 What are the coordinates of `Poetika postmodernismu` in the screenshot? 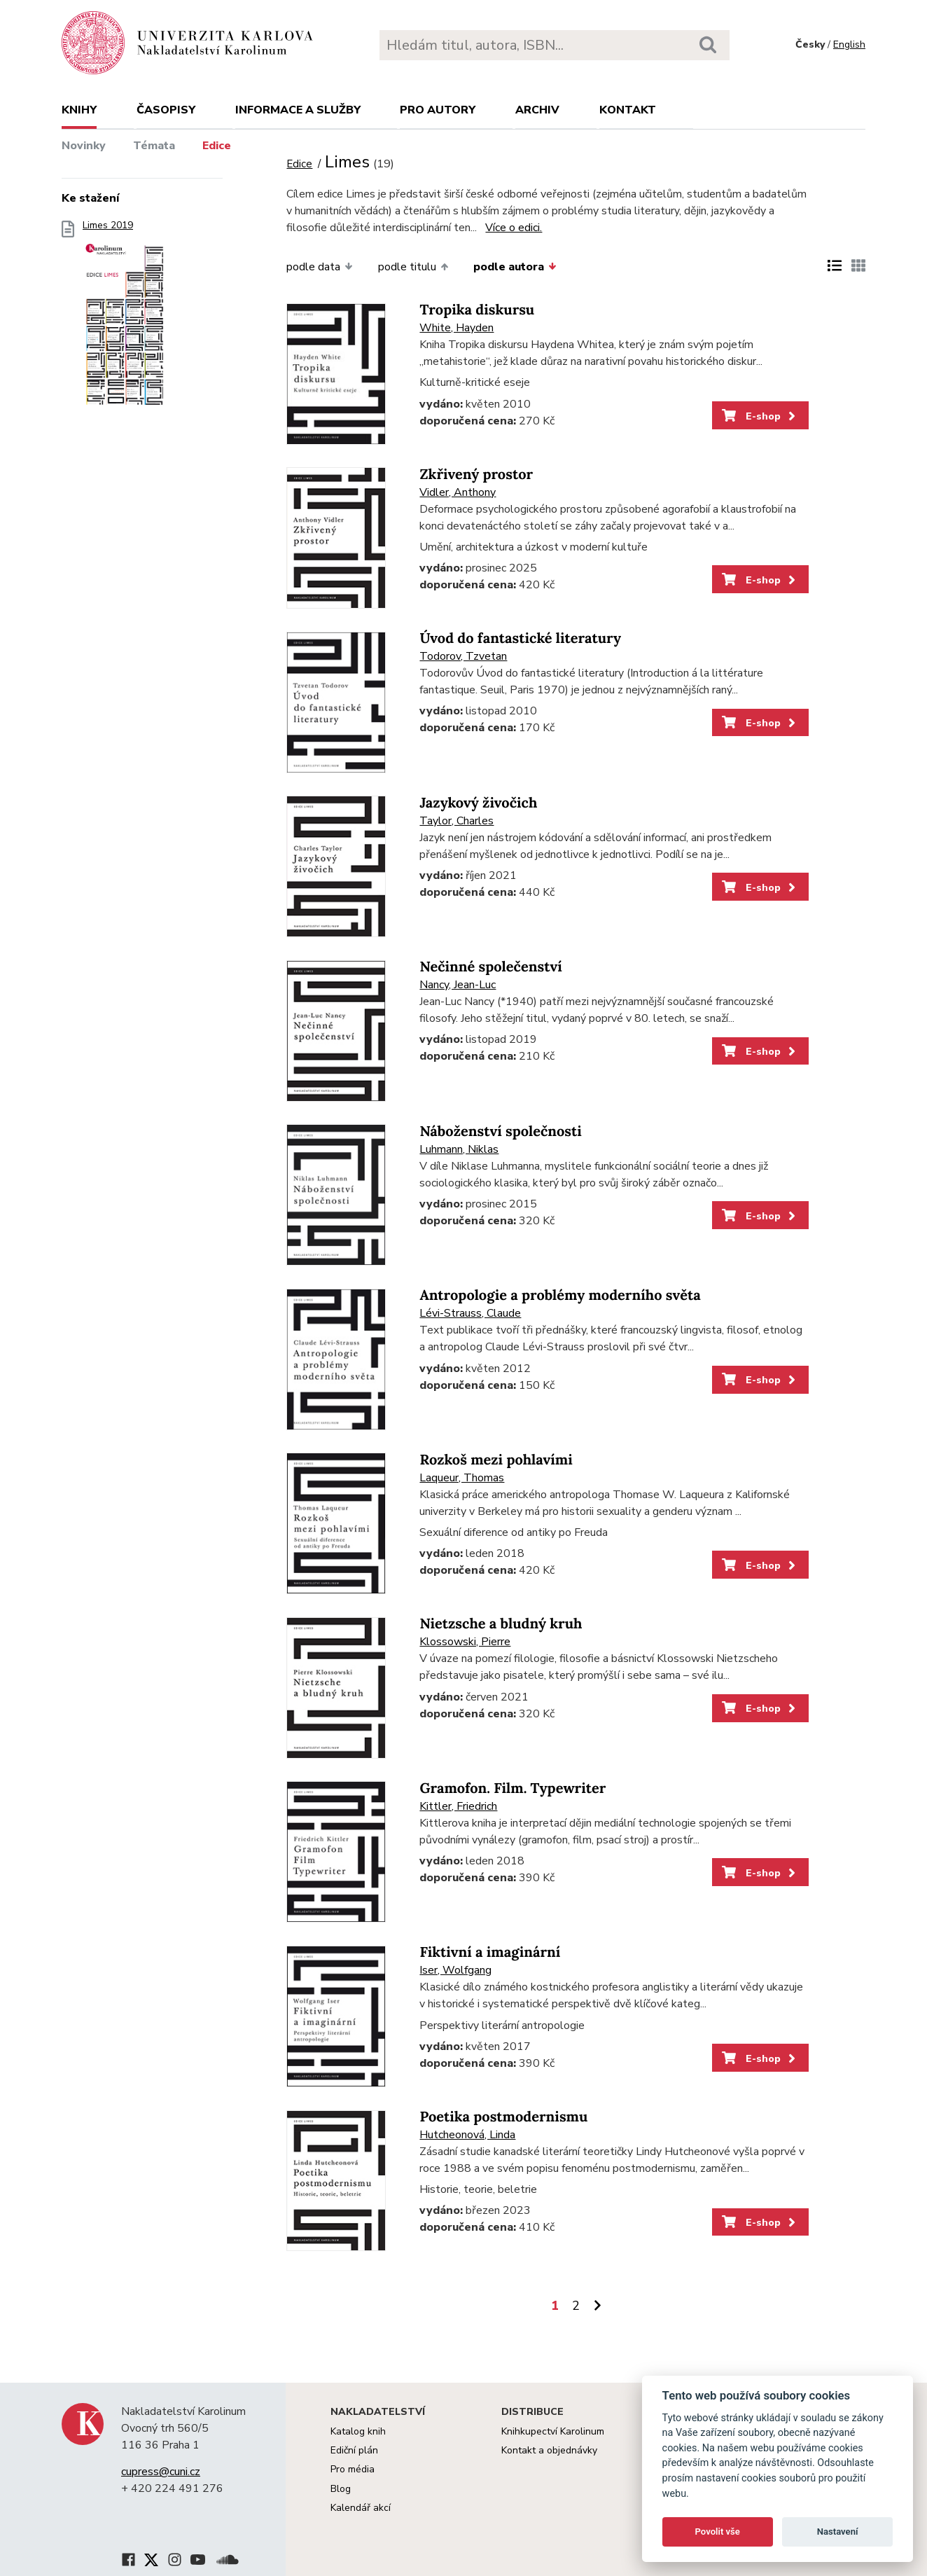 It's located at (503, 2117).